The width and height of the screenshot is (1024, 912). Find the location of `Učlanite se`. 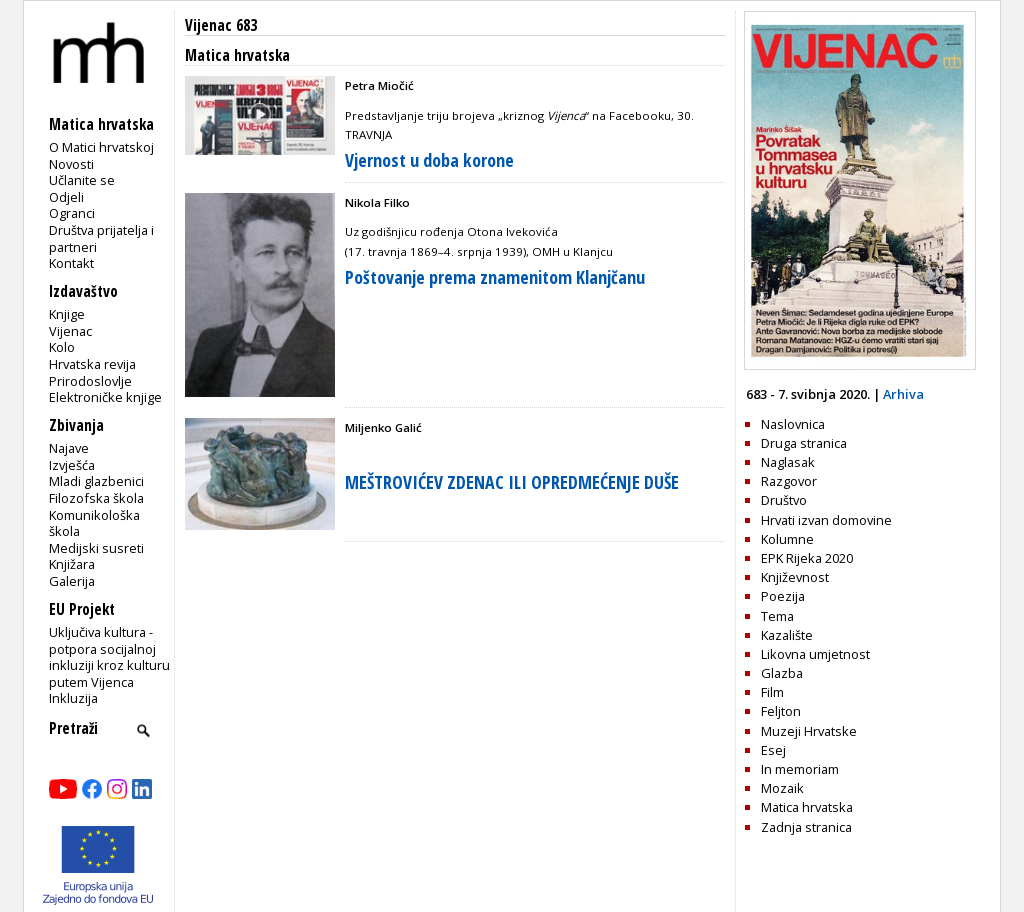

Učlanite se is located at coordinates (82, 180).